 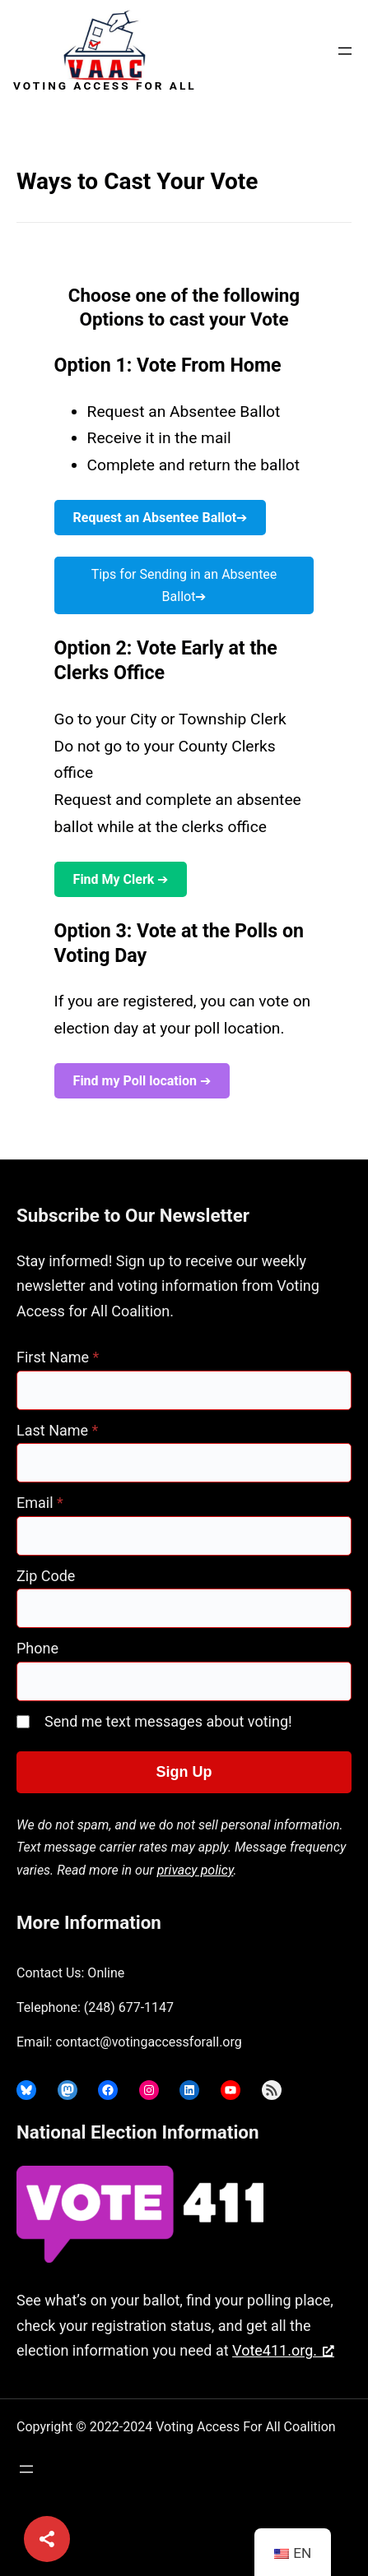 What do you see at coordinates (184, 1772) in the screenshot?
I see `Sign Up` at bounding box center [184, 1772].